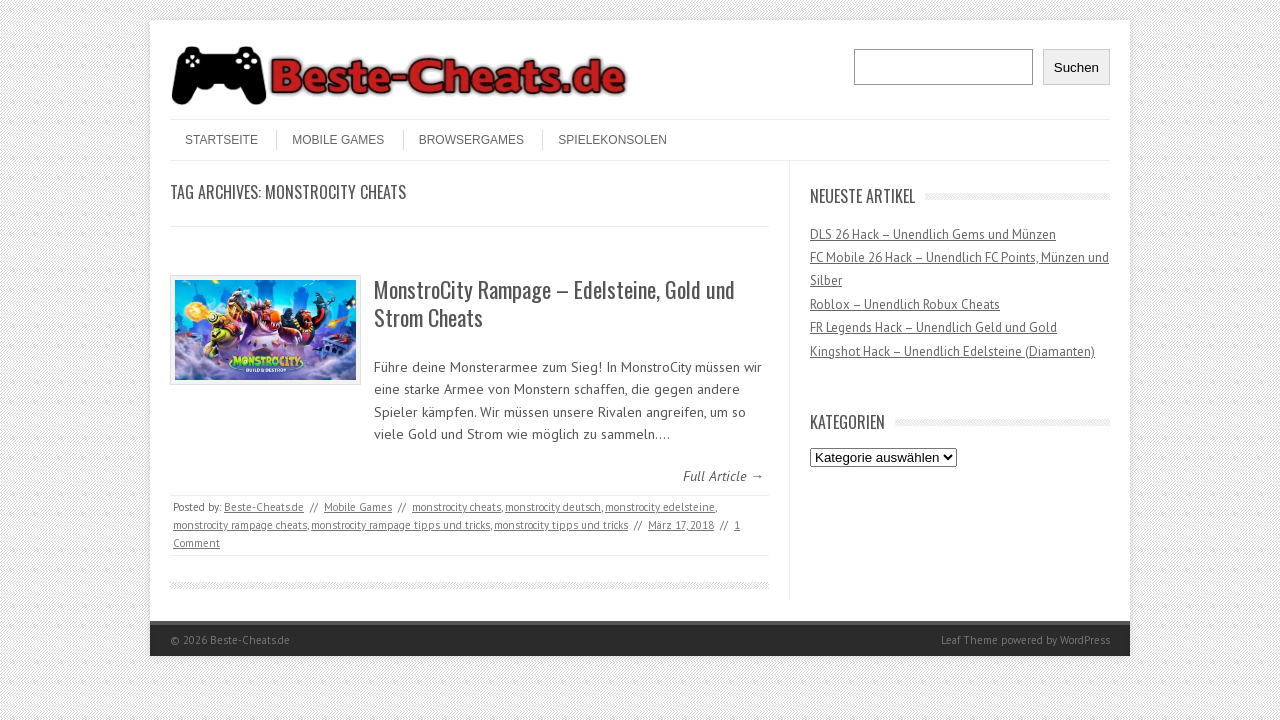 This screenshot has width=1280, height=720. Describe the element at coordinates (1076, 67) in the screenshot. I see `Suchen` at that location.